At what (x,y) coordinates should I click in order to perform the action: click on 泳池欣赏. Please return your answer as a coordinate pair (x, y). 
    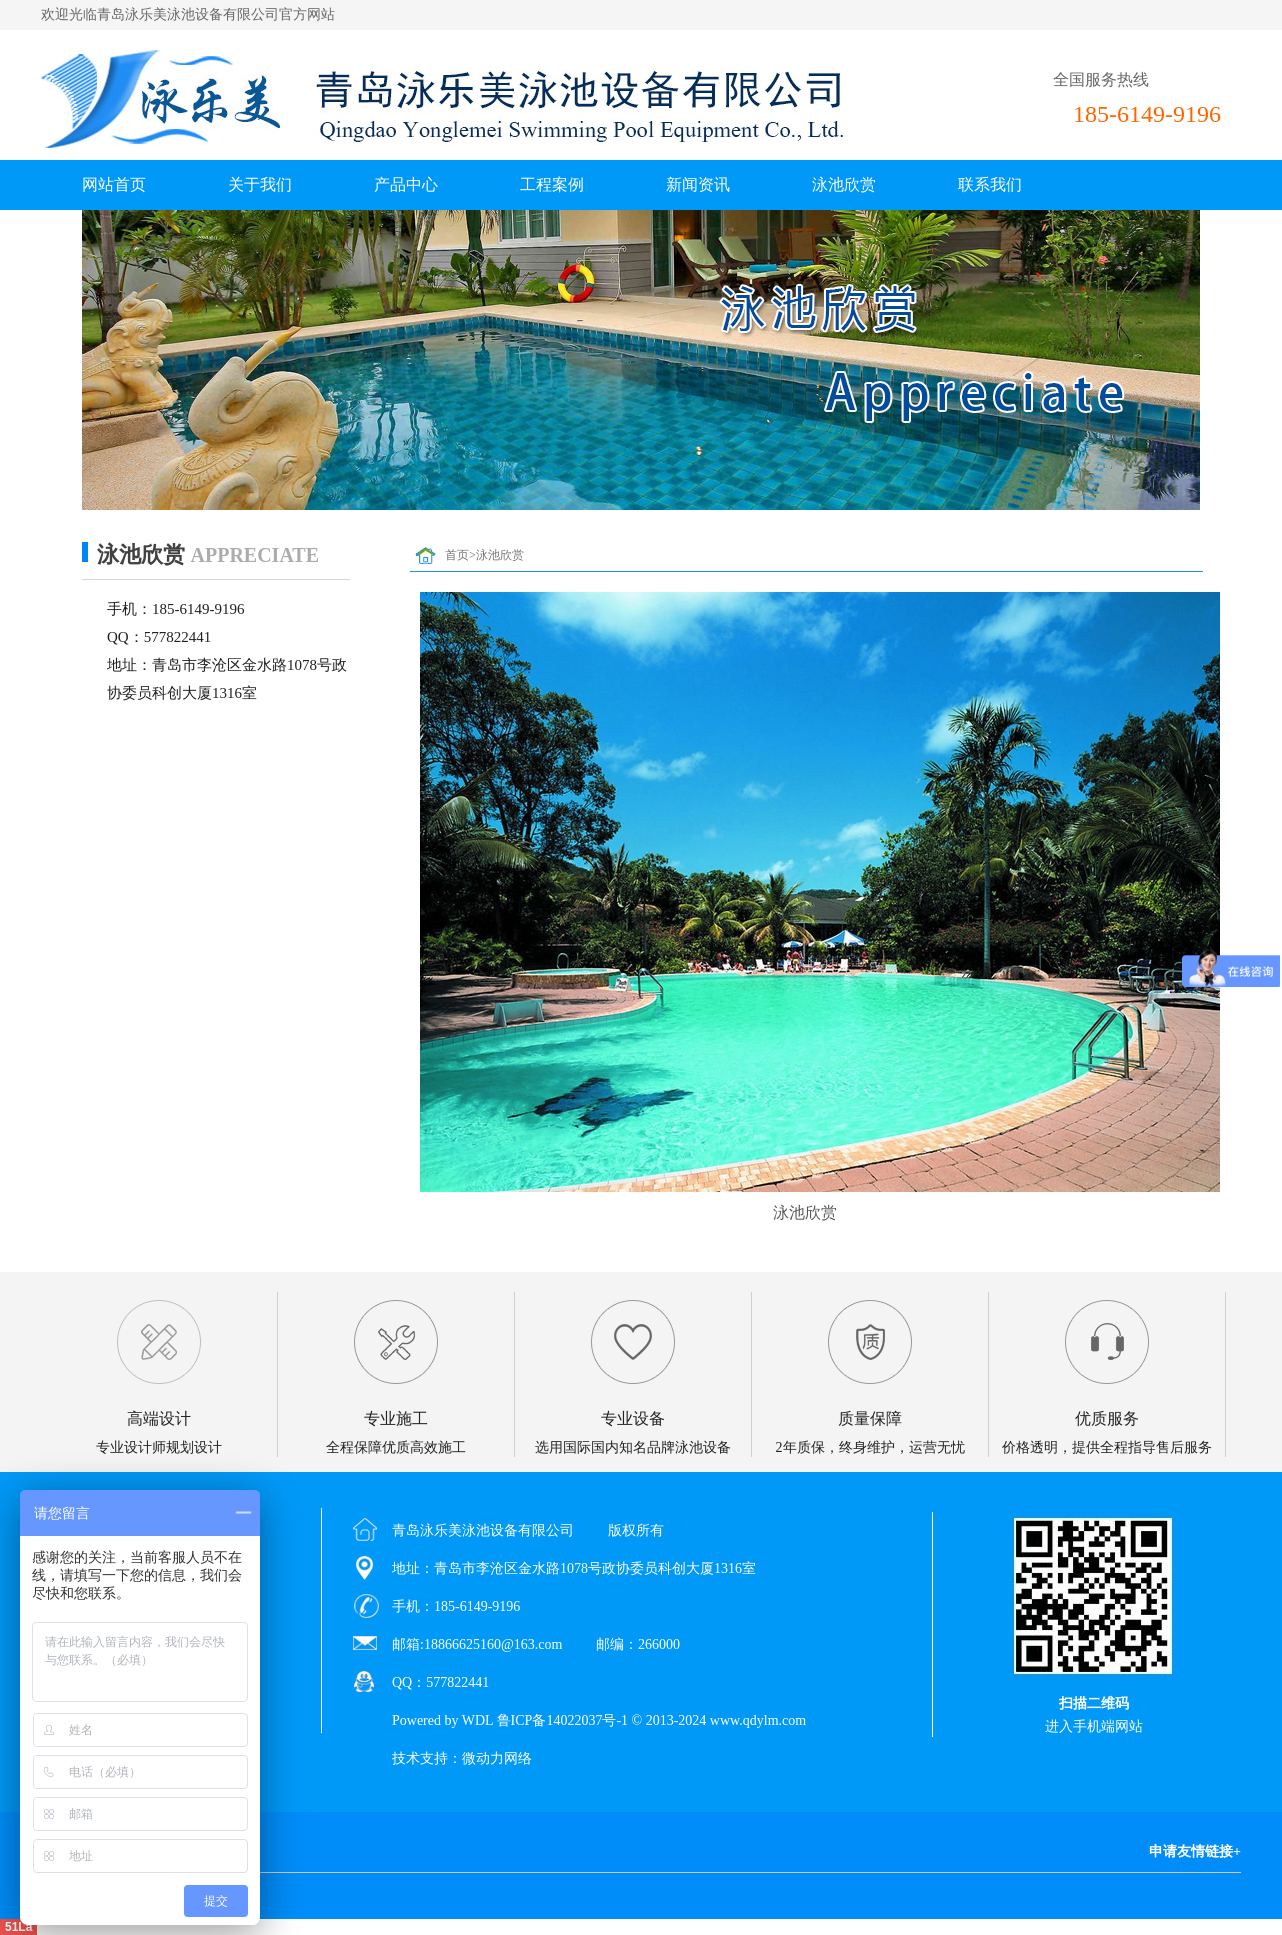
    Looking at the image, I should click on (844, 184).